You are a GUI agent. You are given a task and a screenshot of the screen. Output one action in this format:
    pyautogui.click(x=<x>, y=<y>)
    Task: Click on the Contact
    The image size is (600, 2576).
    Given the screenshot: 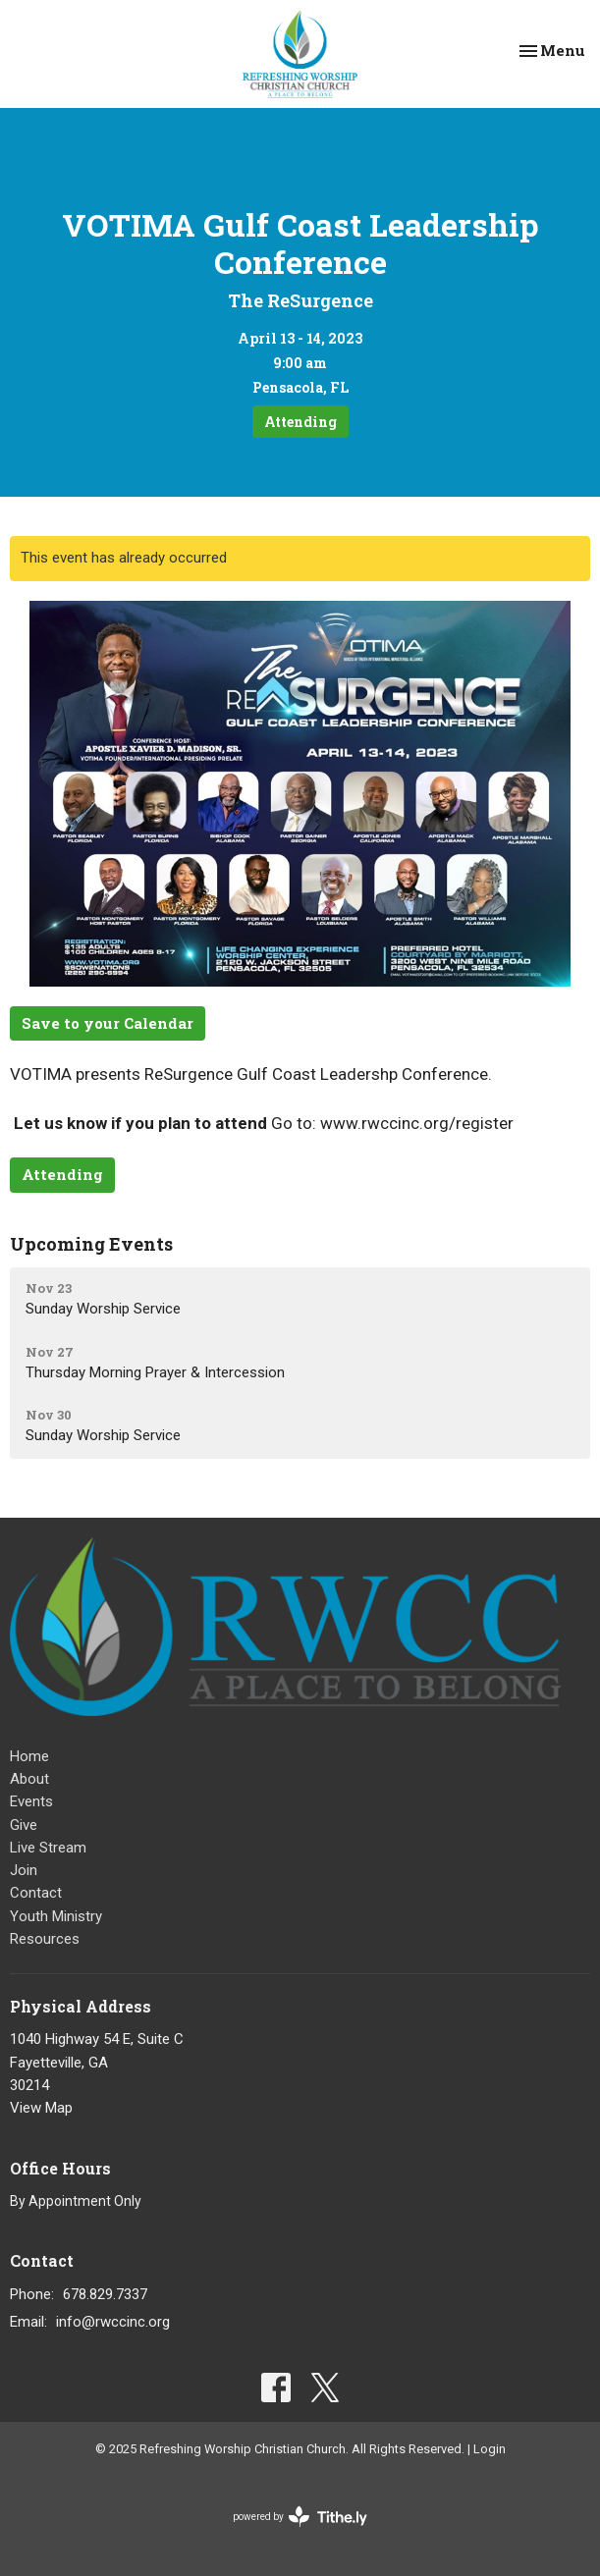 What is the action you would take?
    pyautogui.click(x=36, y=1893)
    